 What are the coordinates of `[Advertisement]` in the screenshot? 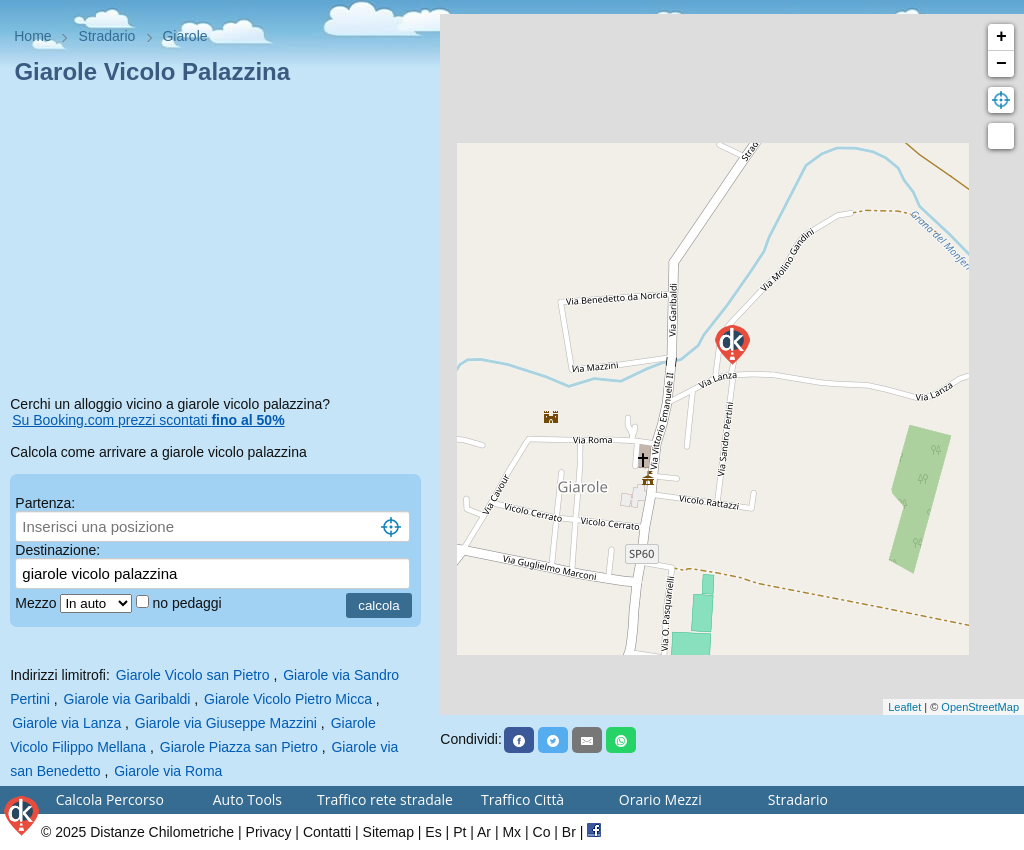 It's located at (220, 244).